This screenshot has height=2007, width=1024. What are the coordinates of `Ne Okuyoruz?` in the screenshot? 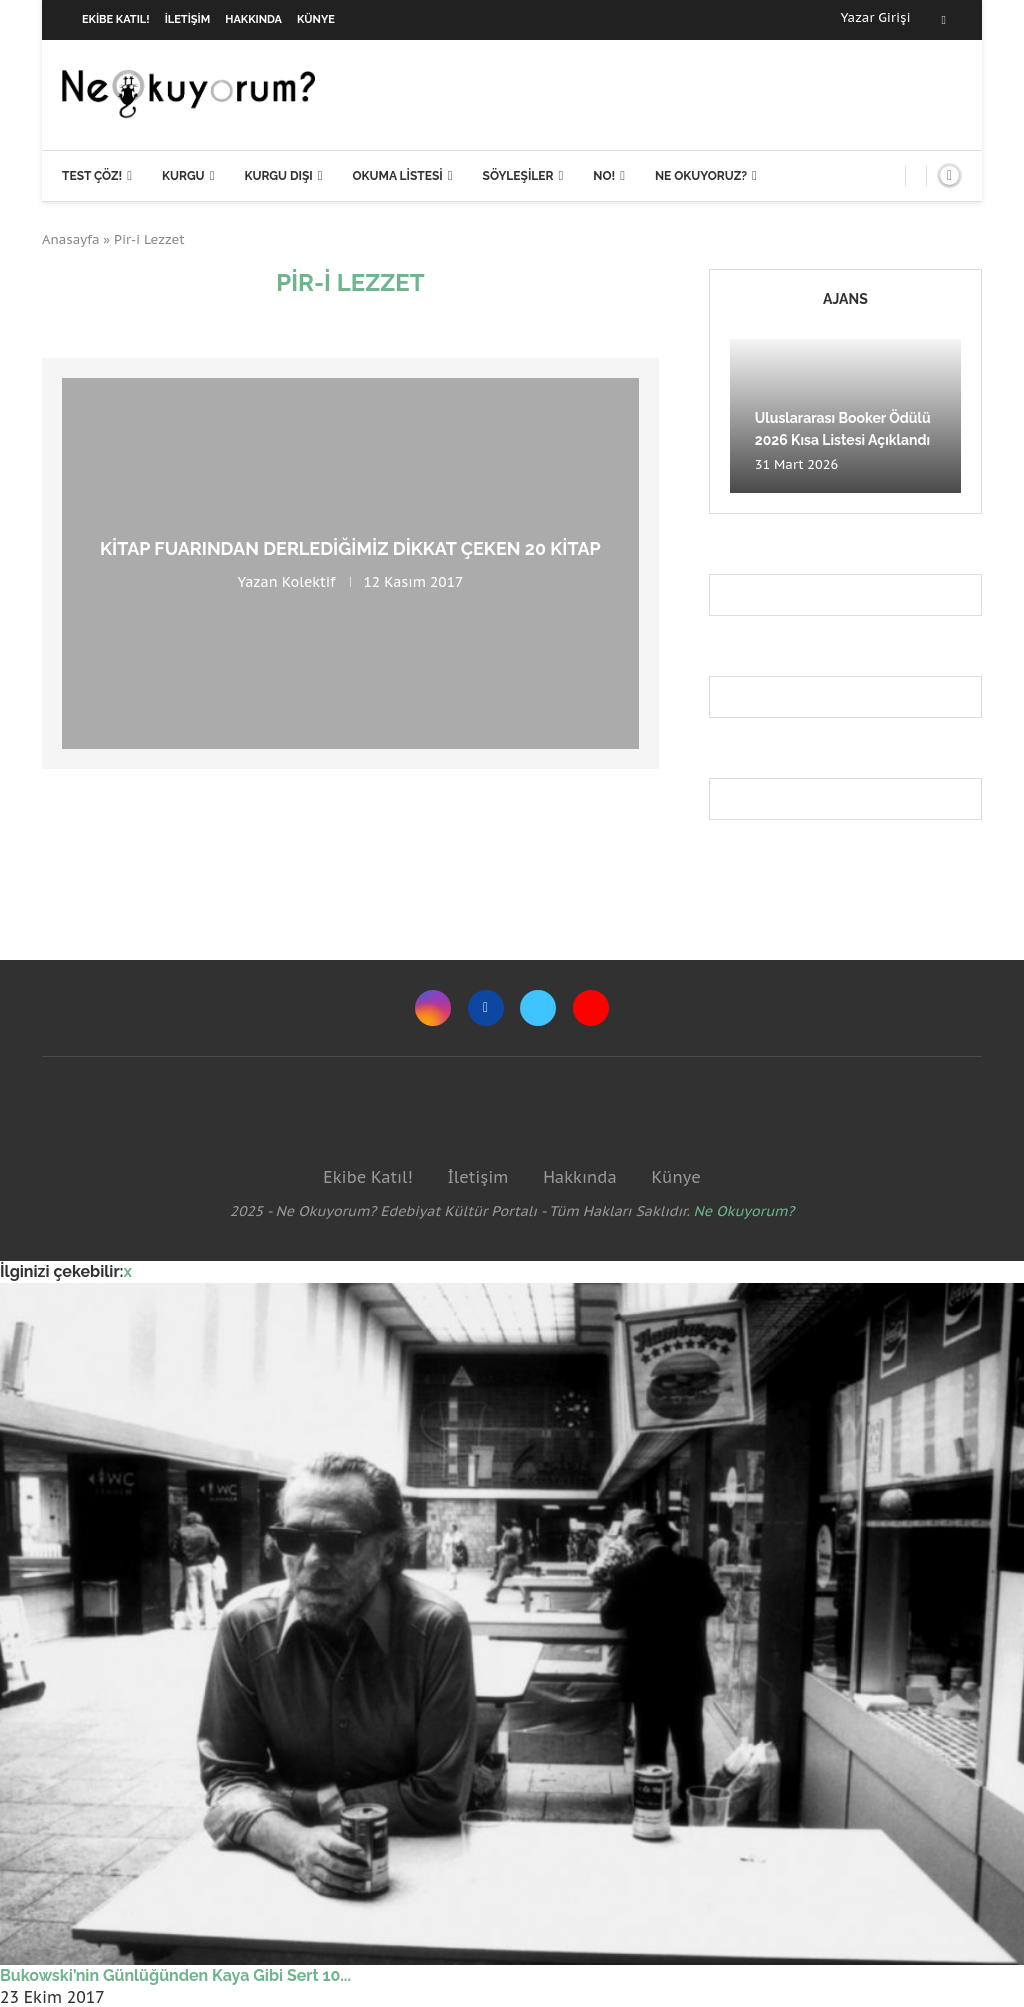 It's located at (701, 176).